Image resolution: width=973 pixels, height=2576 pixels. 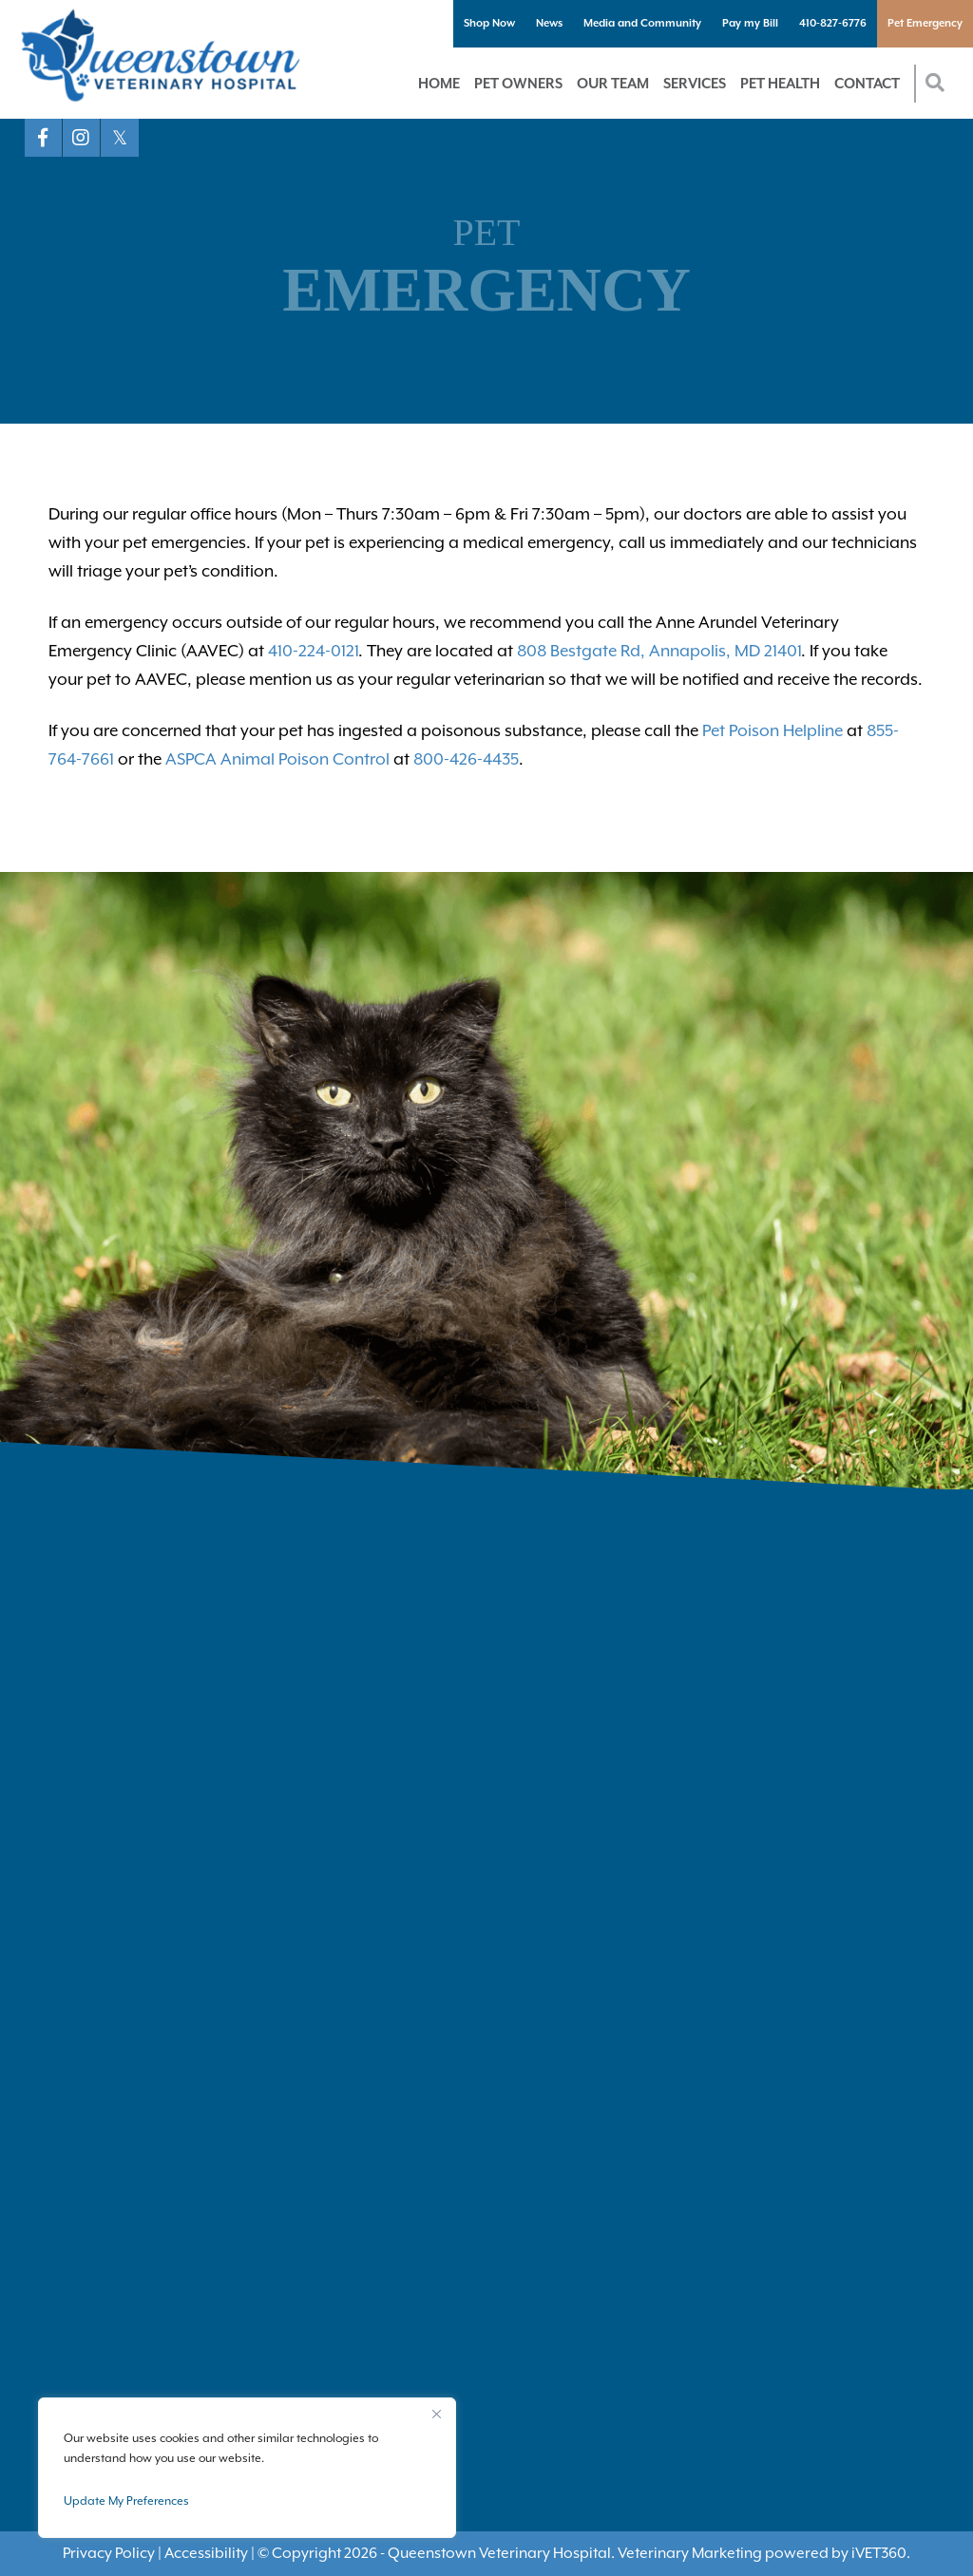 I want to click on [Close], so click(x=436, y=2413).